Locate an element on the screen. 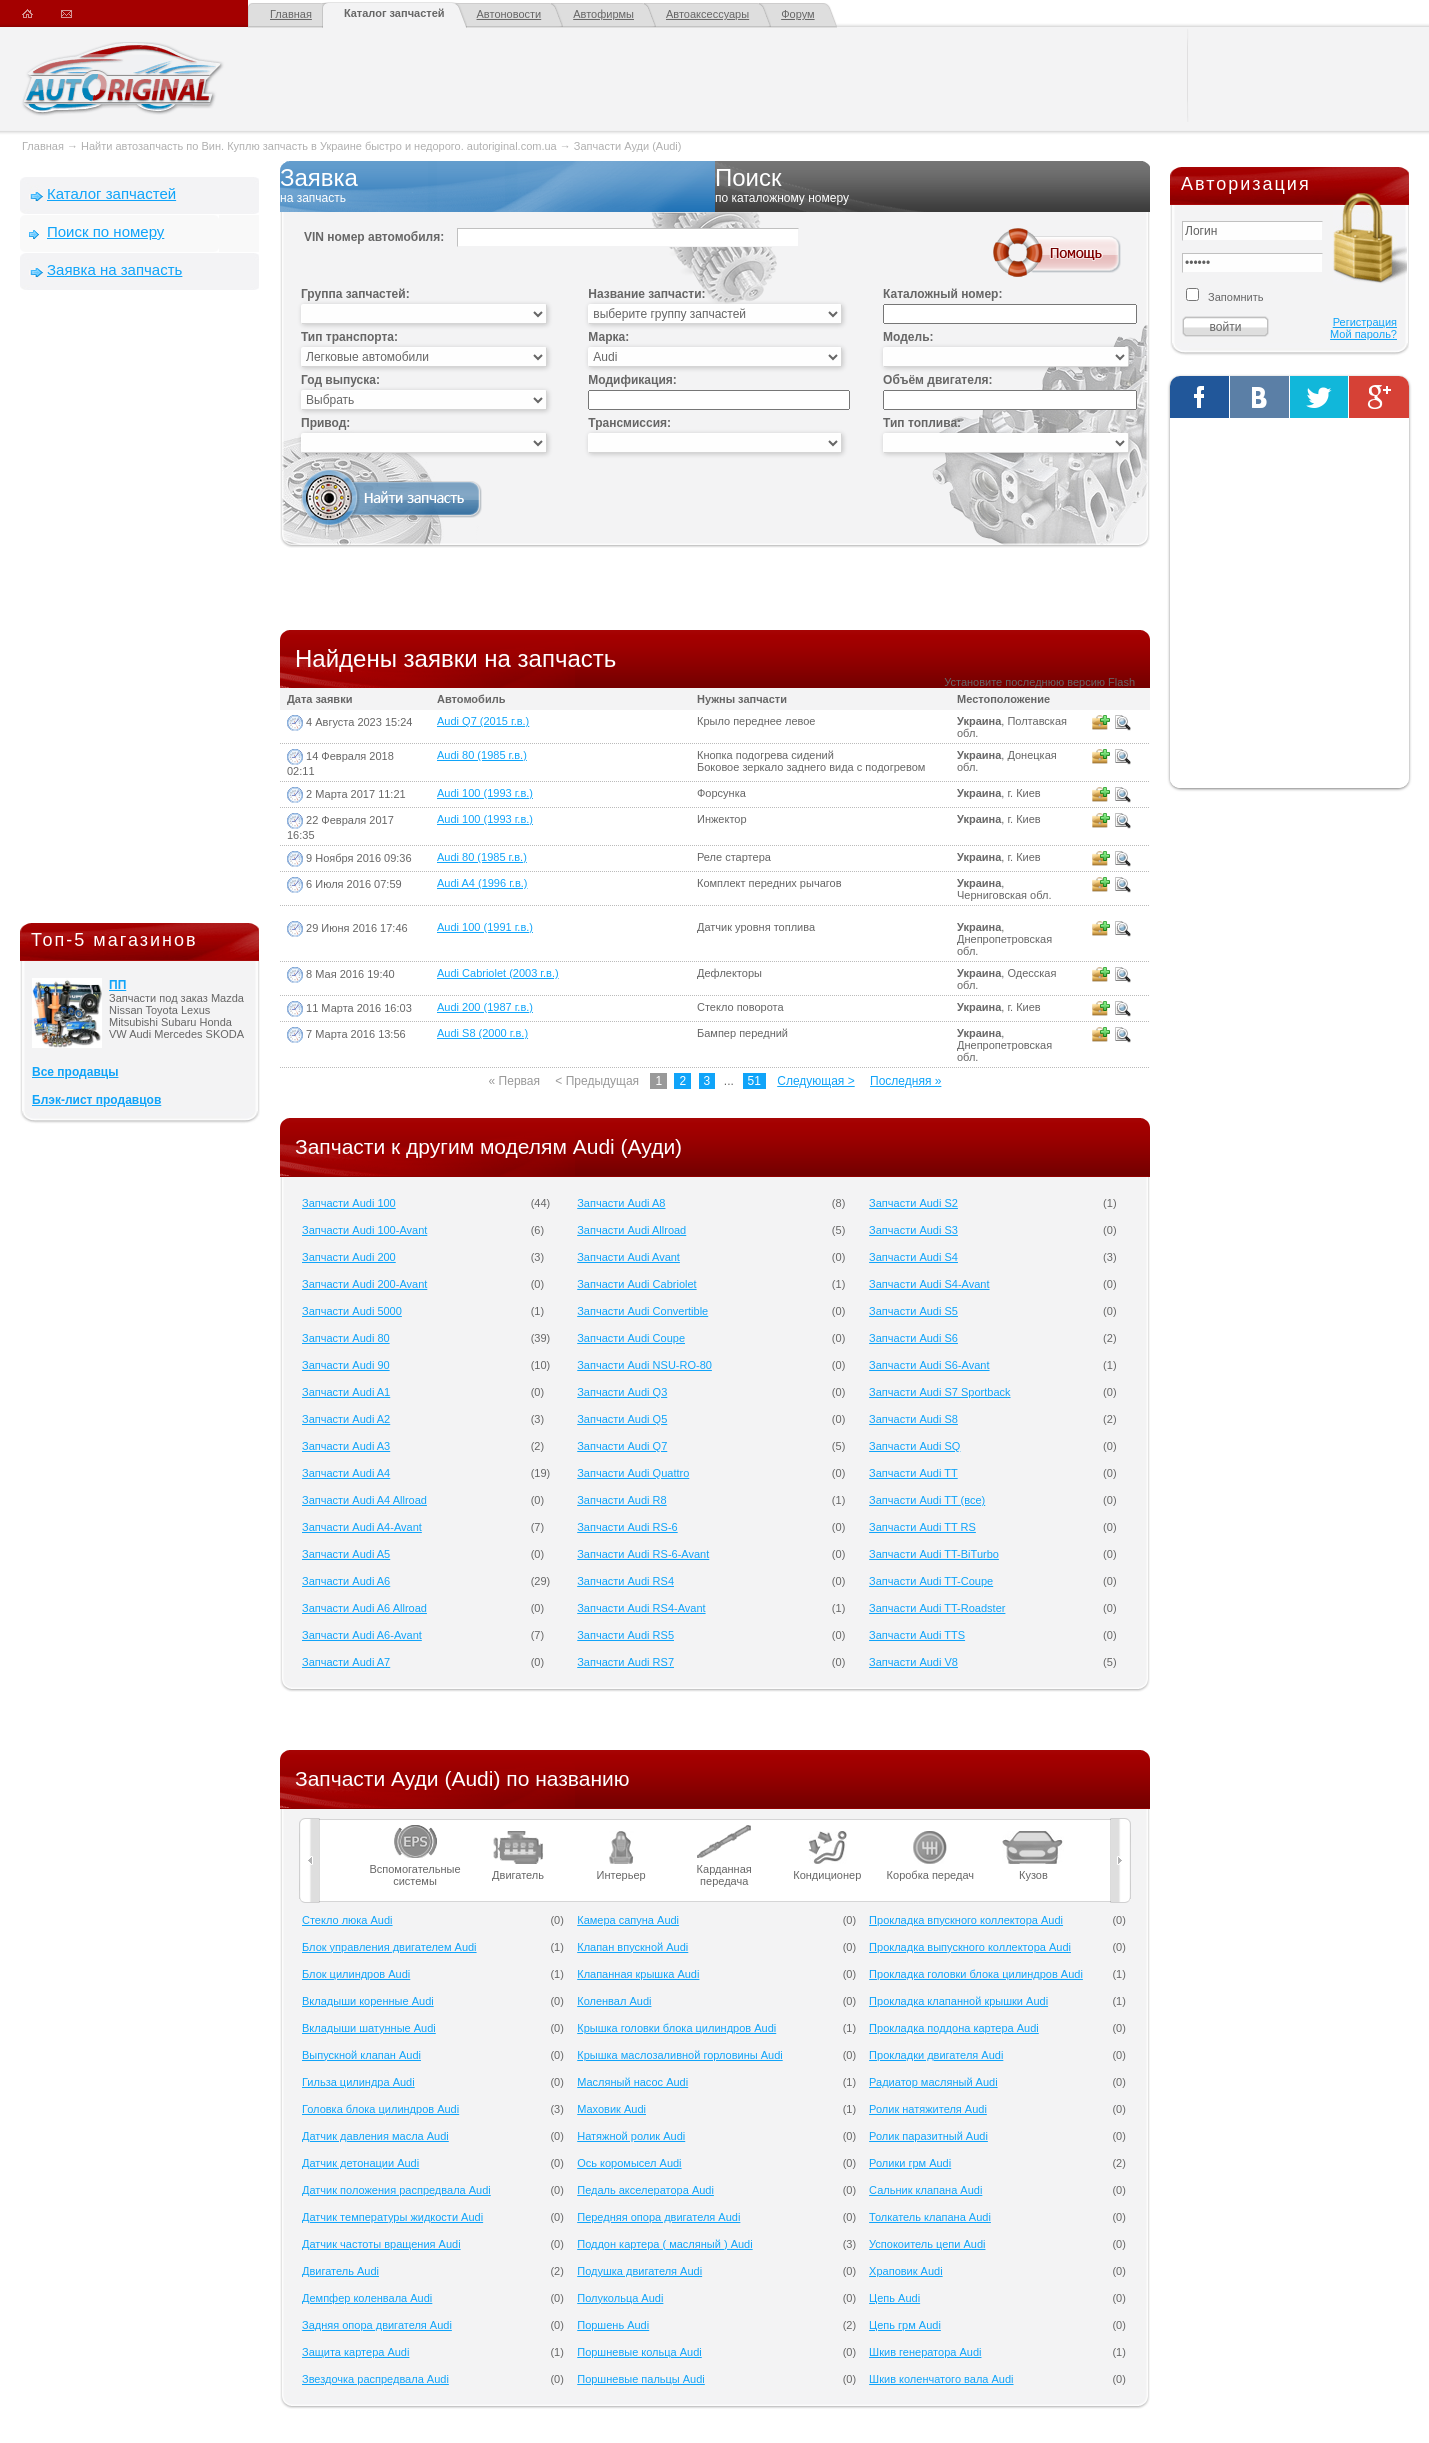 The image size is (1429, 2443). Следующая > is located at coordinates (815, 1081).